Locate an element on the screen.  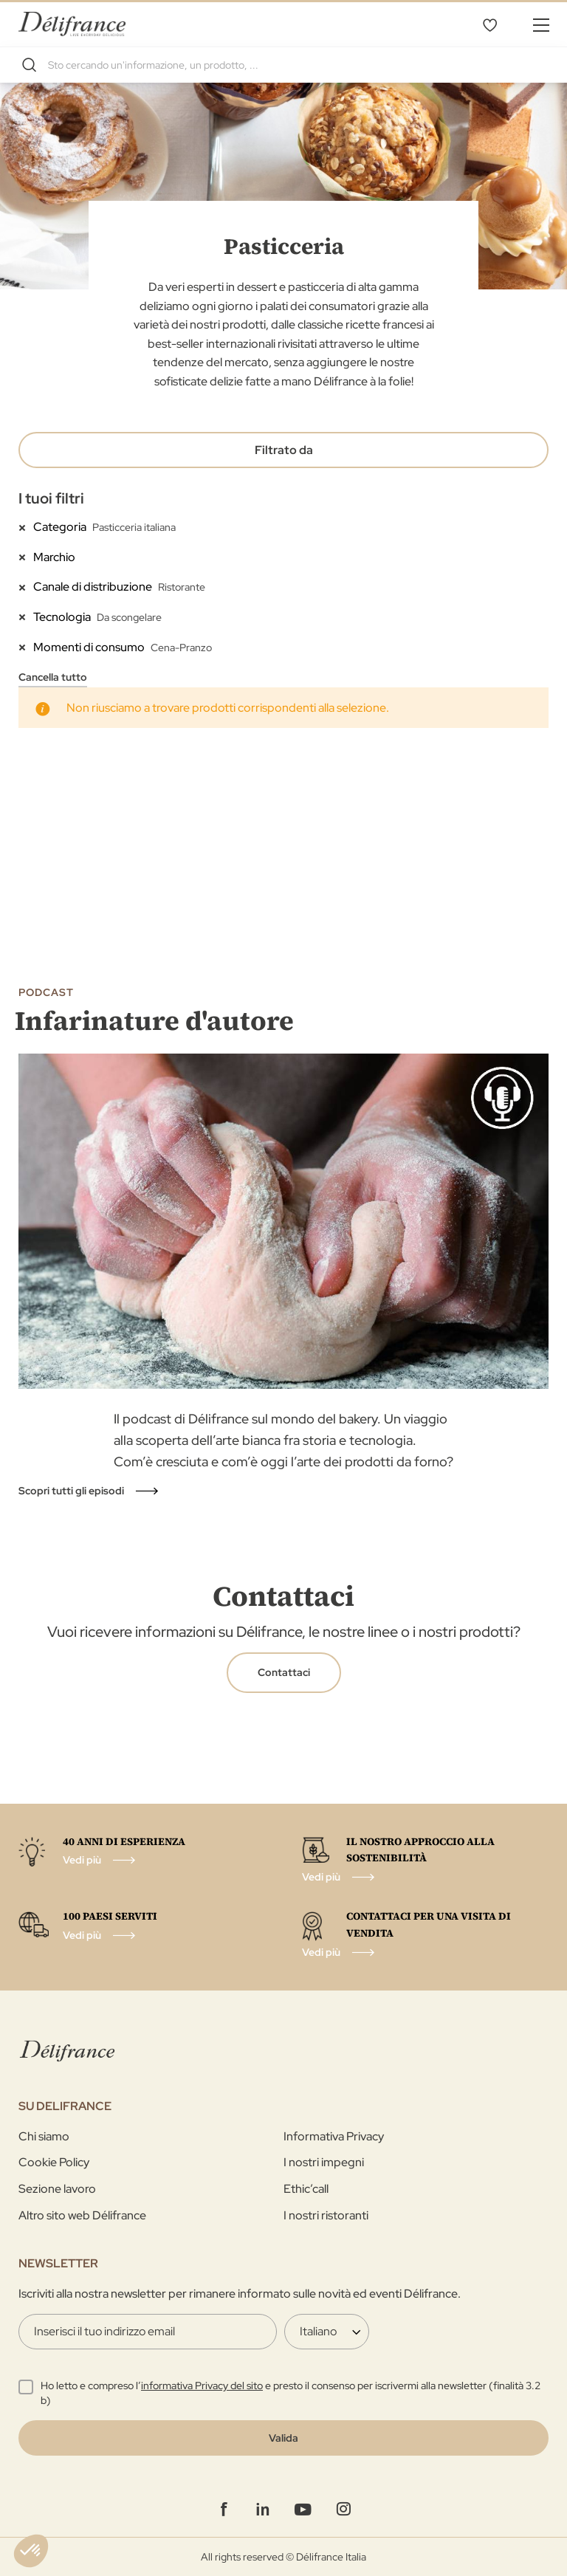
Altro sito web Délifrance is located at coordinates (82, 2215).